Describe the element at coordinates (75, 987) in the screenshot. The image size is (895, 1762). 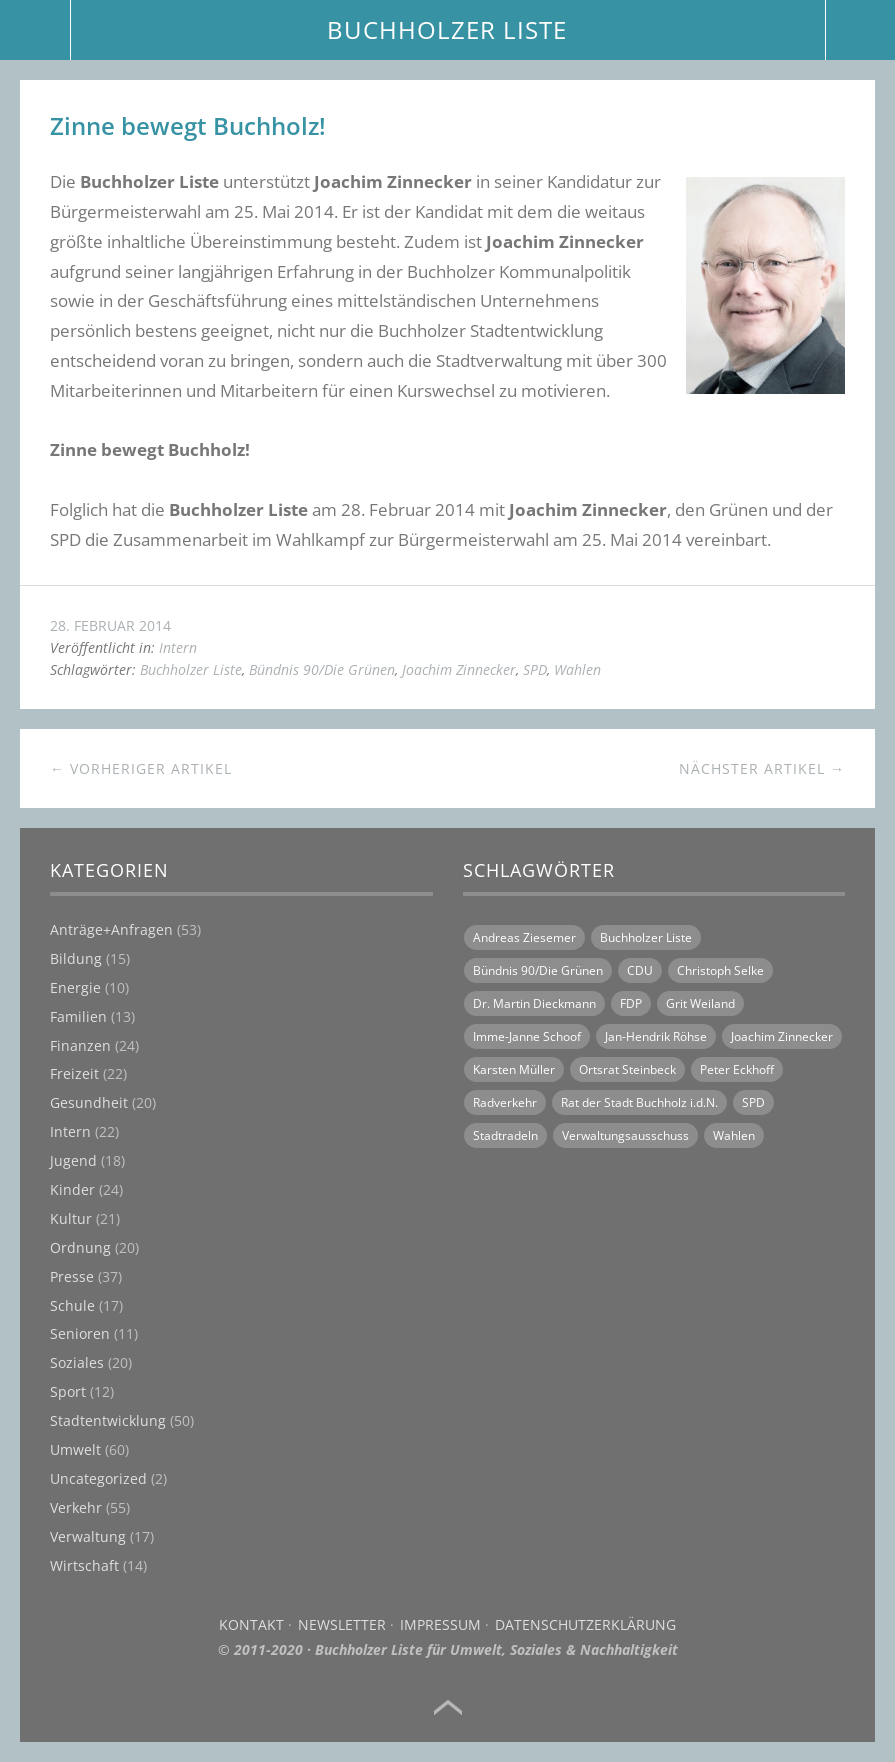
I see `Energie` at that location.